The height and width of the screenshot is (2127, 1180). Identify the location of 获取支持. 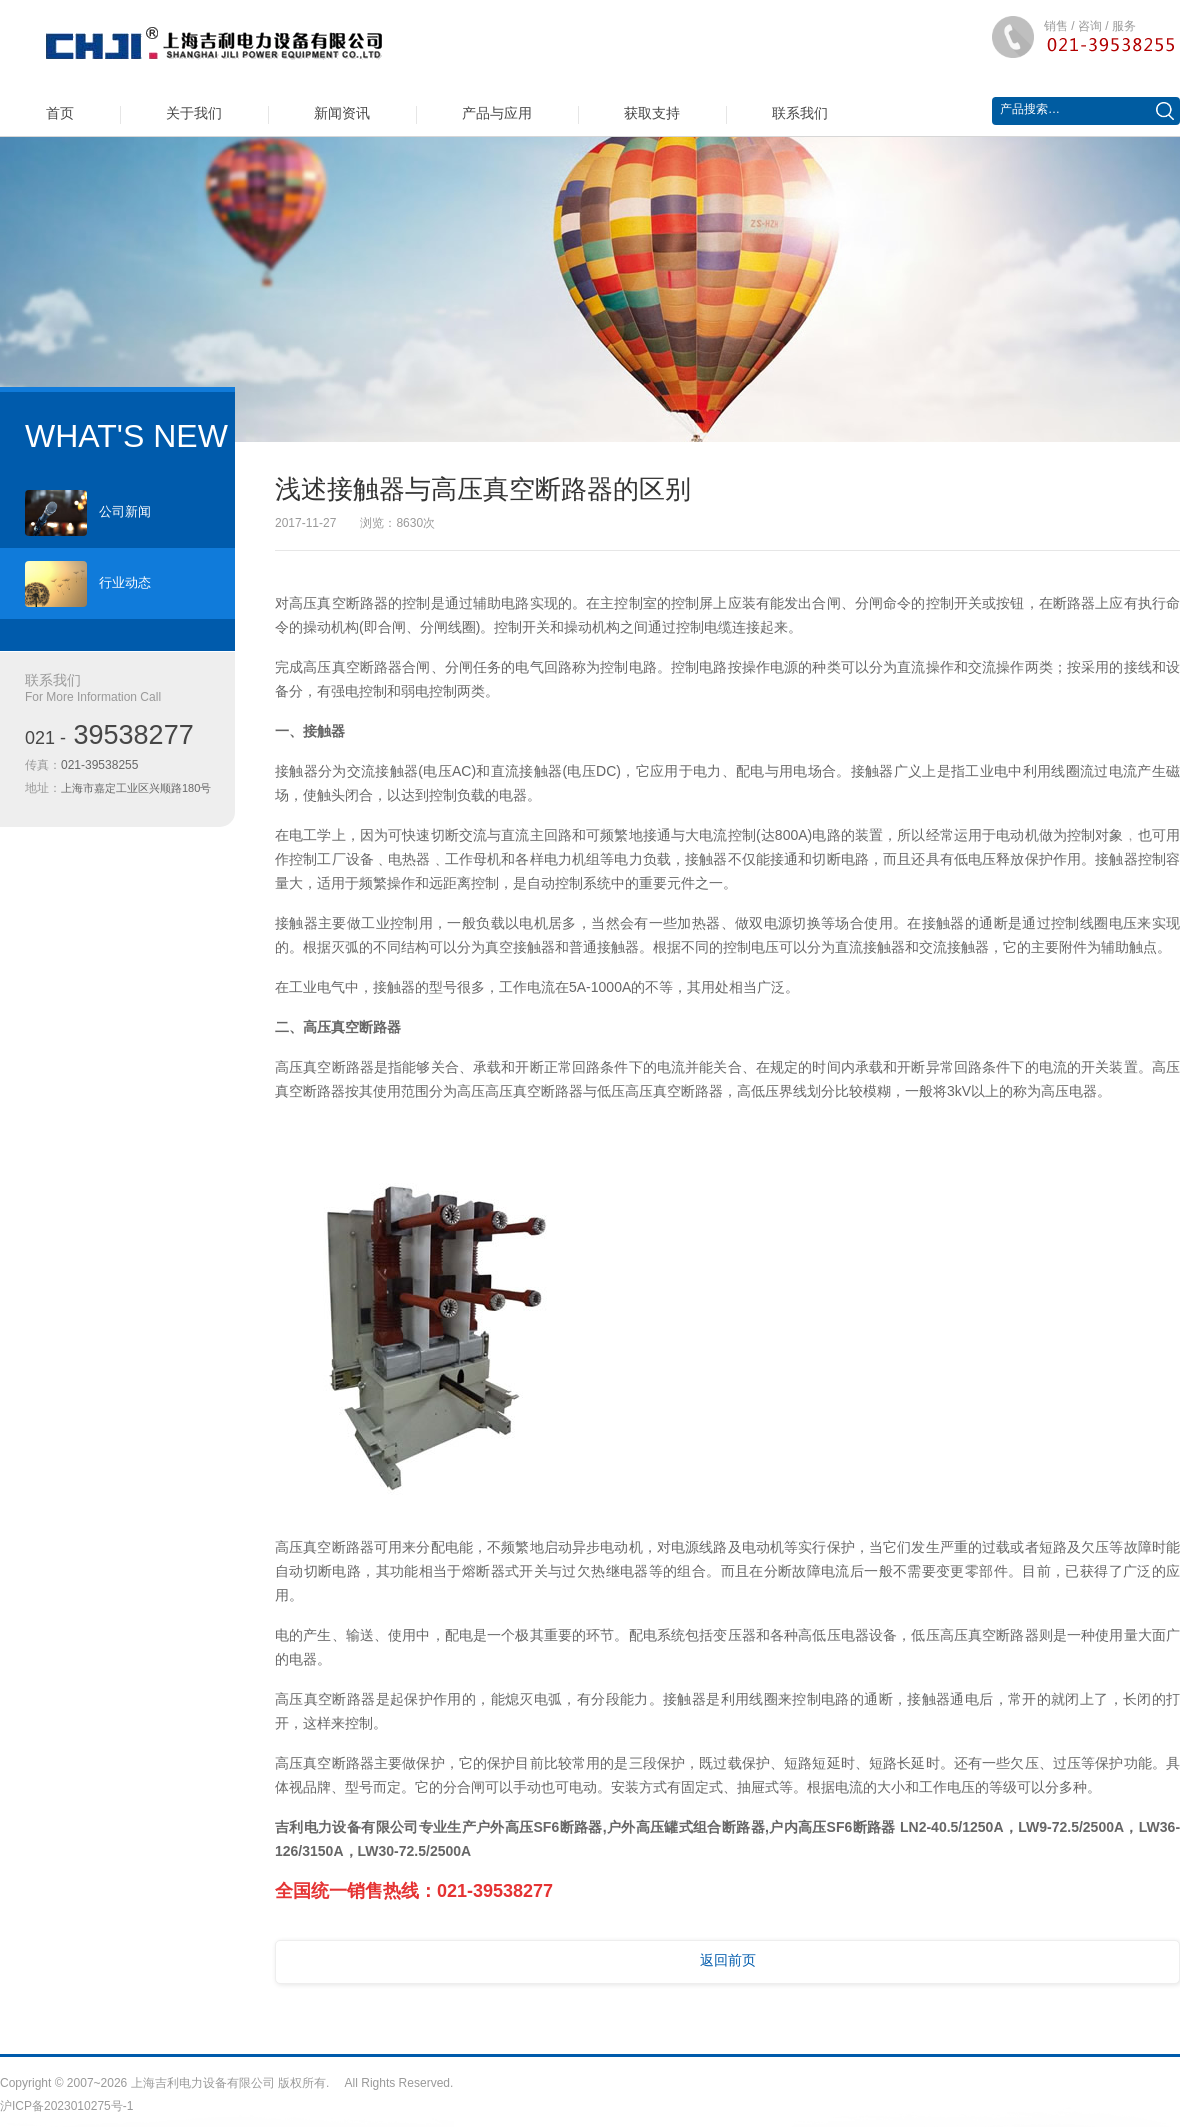
(652, 113).